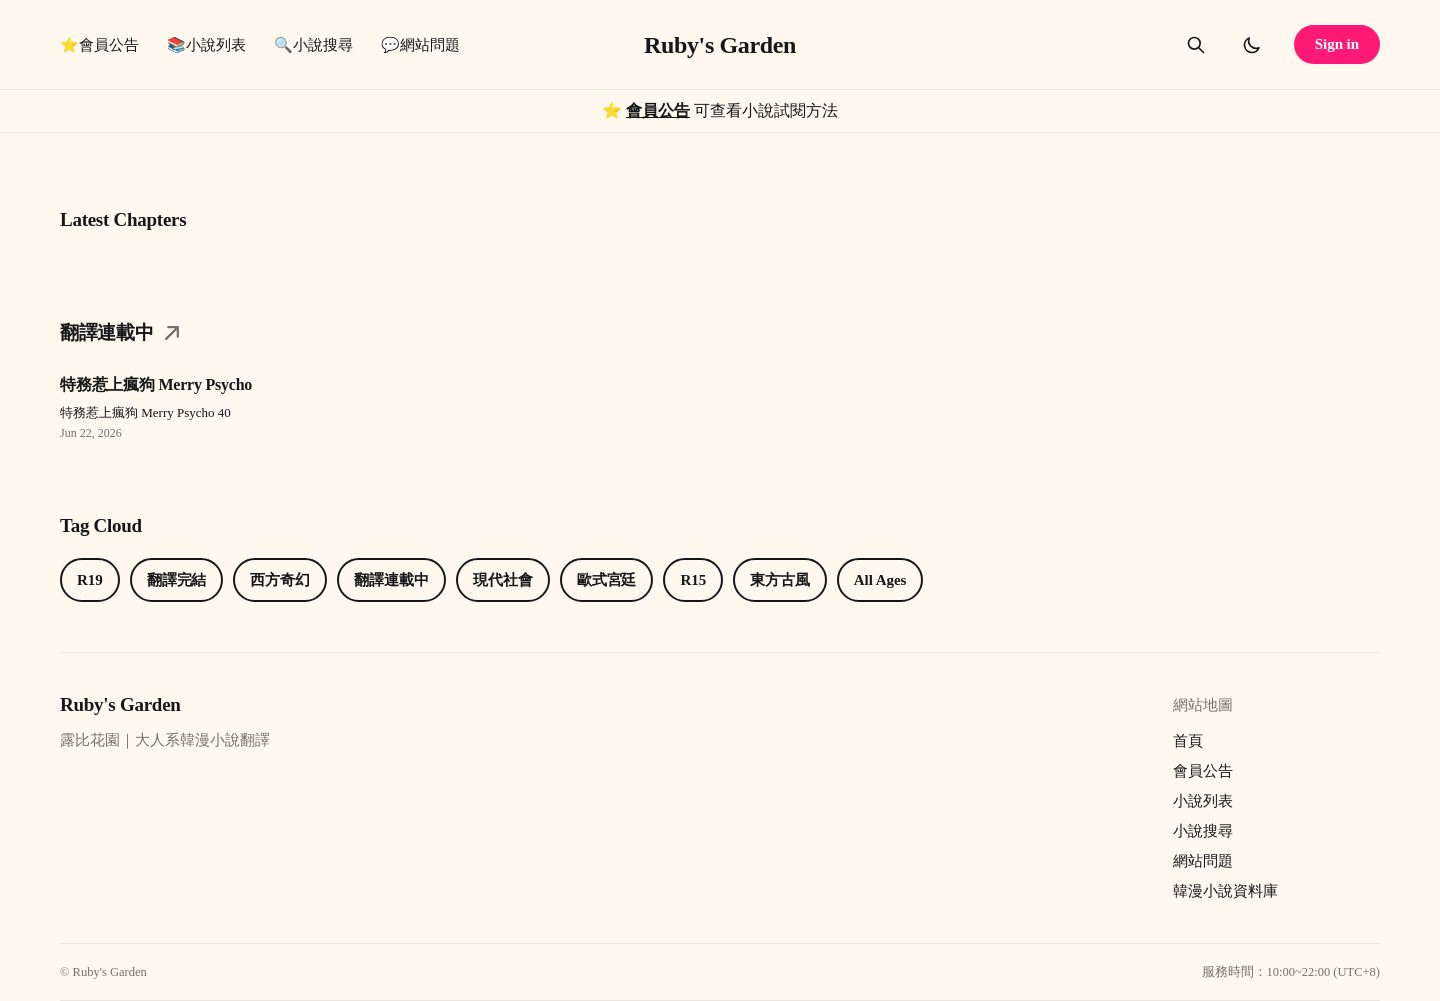 The image size is (1440, 1001). What do you see at coordinates (780, 580) in the screenshot?
I see `東方古風` at bounding box center [780, 580].